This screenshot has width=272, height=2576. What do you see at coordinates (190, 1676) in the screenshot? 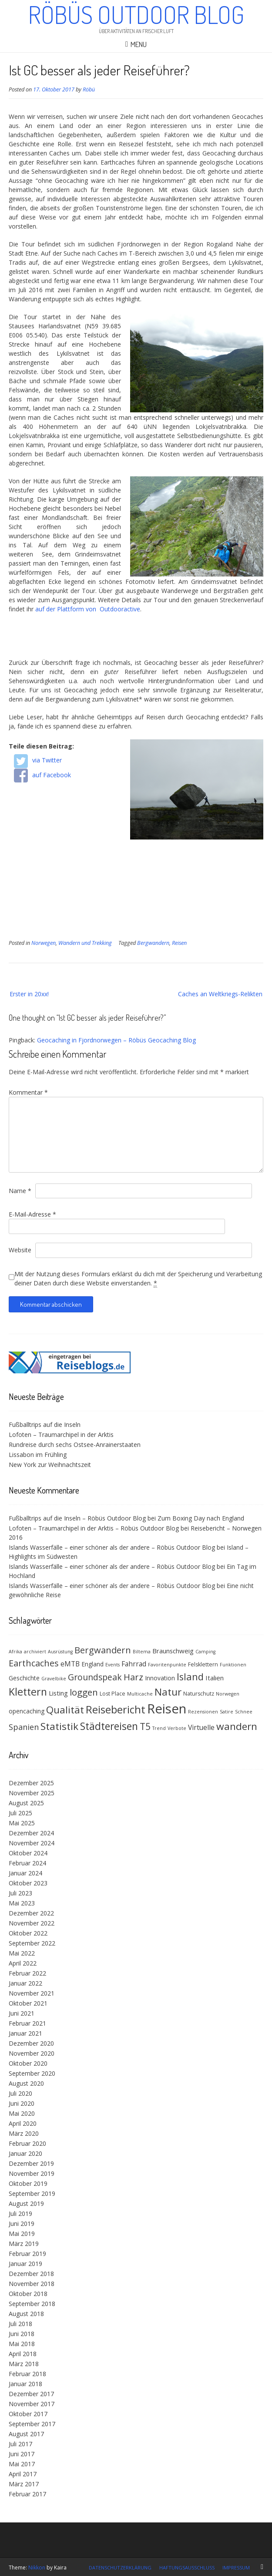
I see `Island [Island (17 Einträge)]` at bounding box center [190, 1676].